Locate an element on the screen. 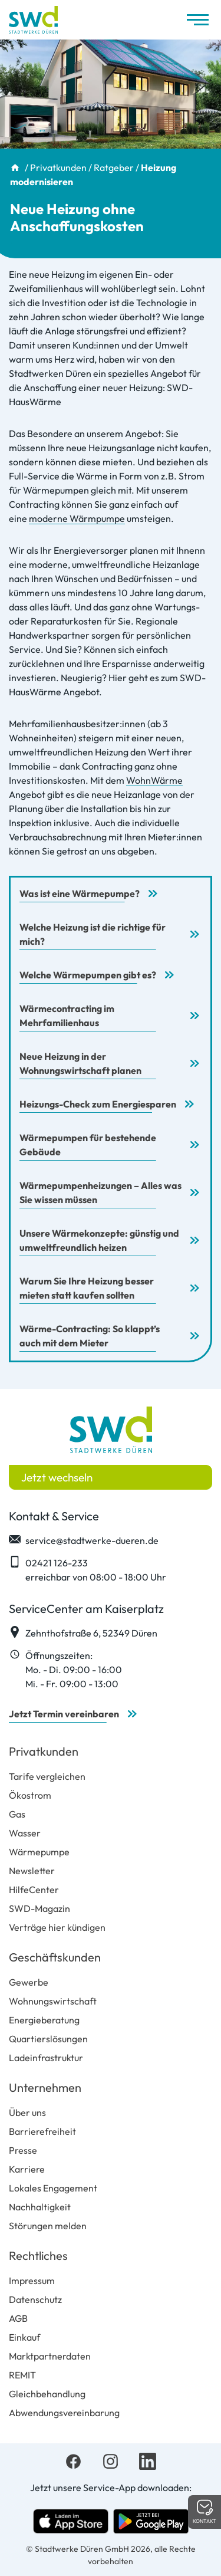 Image resolution: width=221 pixels, height=2576 pixels. Einkauf is located at coordinates (24, 2337).